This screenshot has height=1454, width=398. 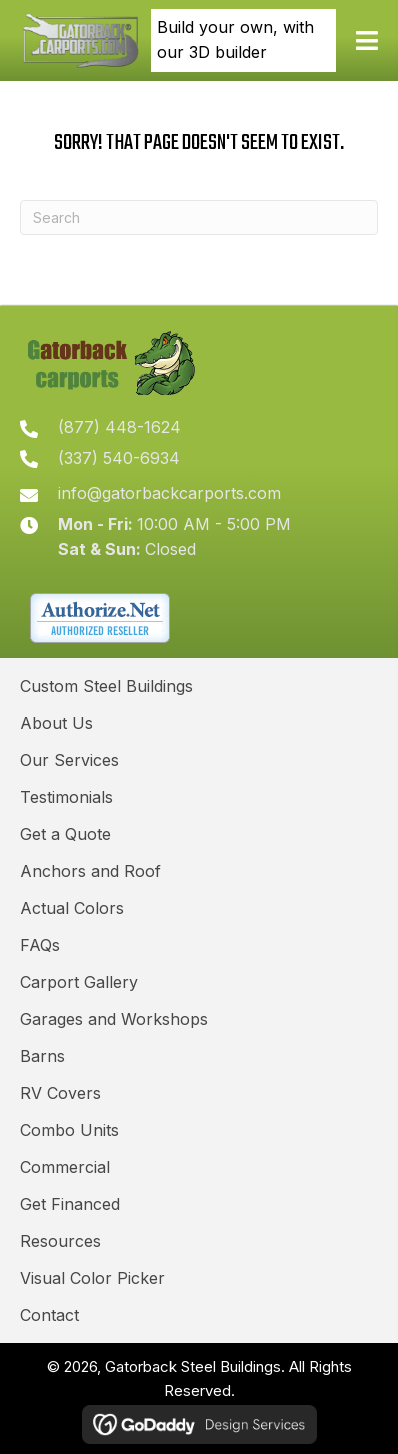 What do you see at coordinates (65, 1167) in the screenshot?
I see `Commercial` at bounding box center [65, 1167].